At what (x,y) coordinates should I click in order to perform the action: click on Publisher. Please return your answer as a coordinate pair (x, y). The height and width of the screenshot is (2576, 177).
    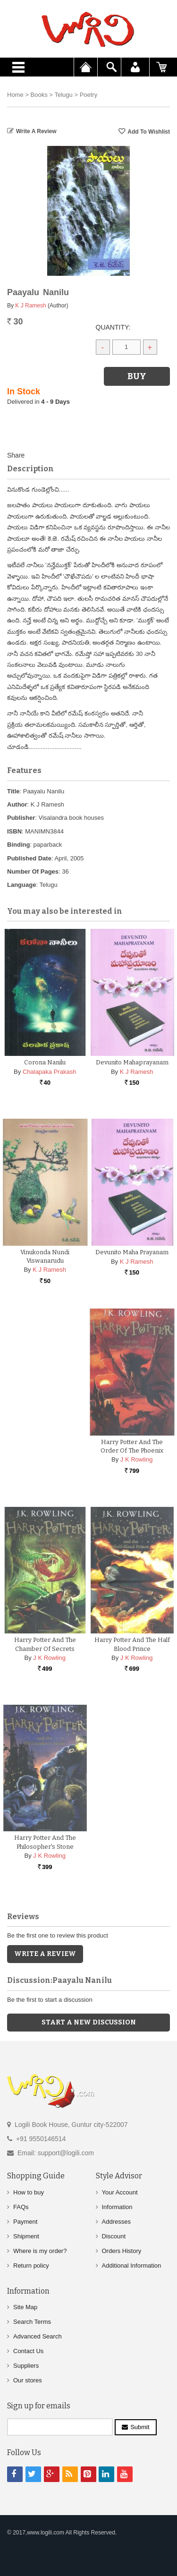
    Looking at the image, I should click on (21, 817).